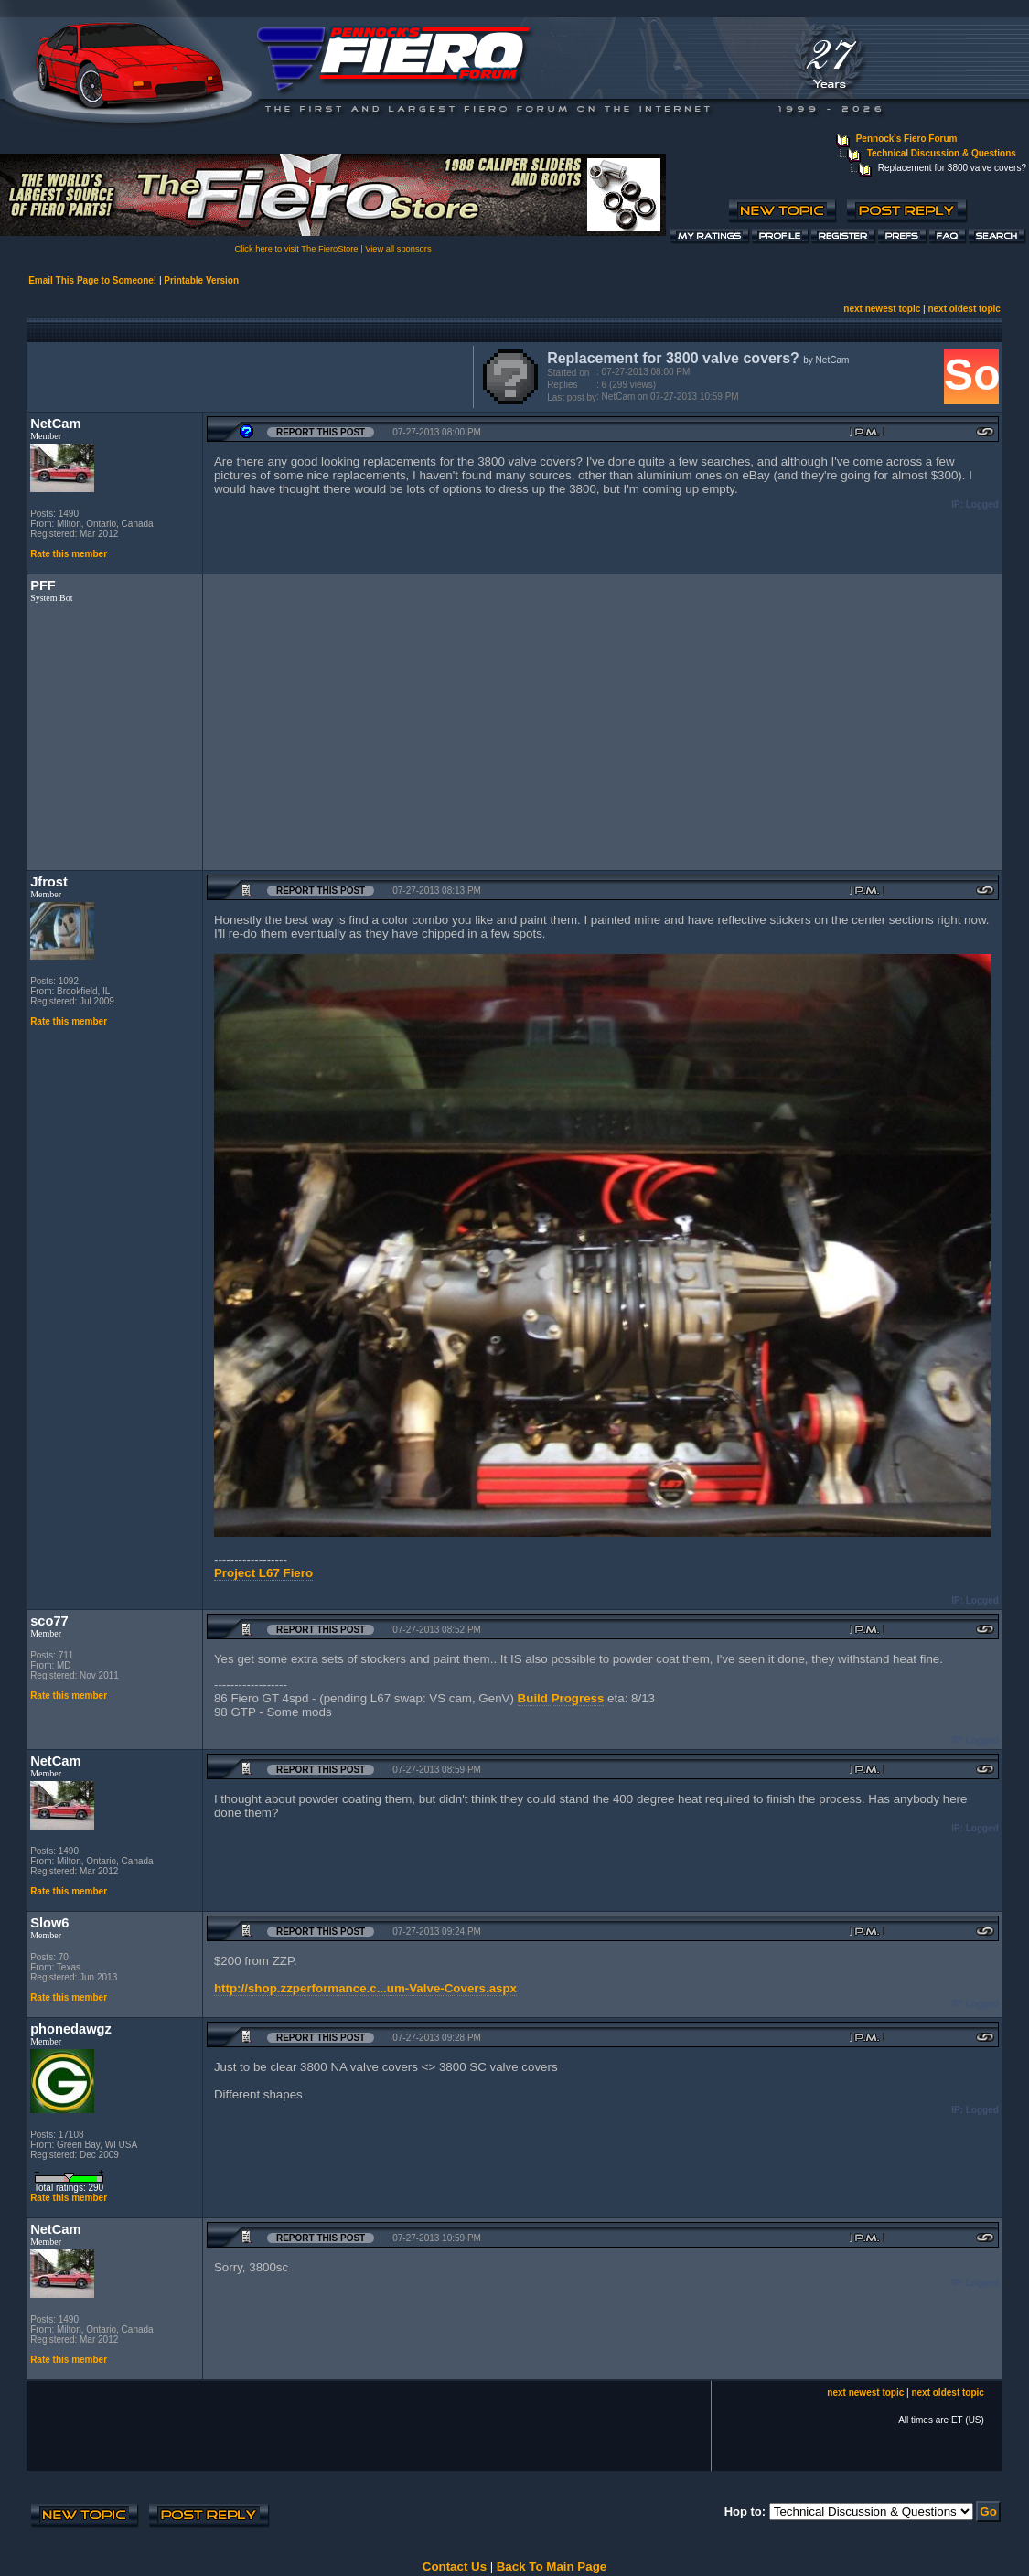  What do you see at coordinates (320, 432) in the screenshot?
I see `Report this Post` at bounding box center [320, 432].